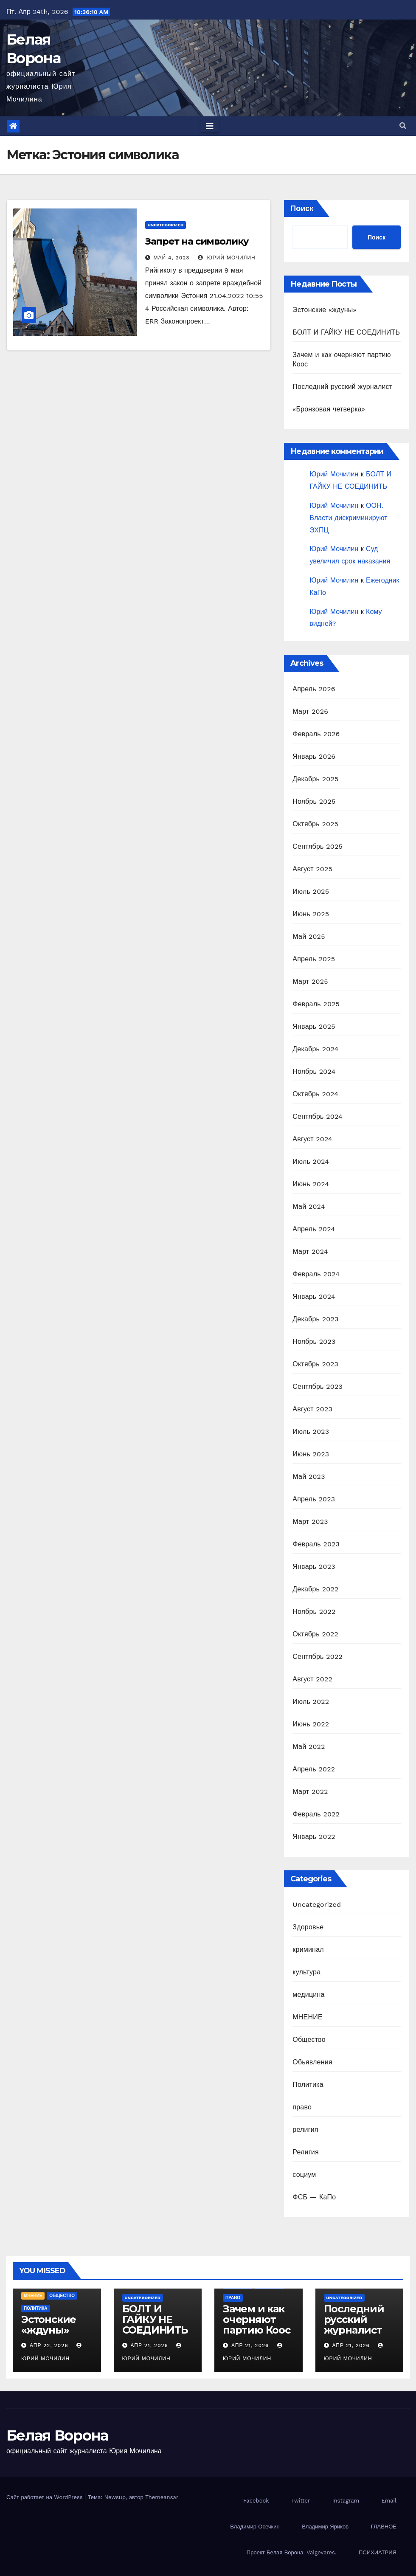  I want to click on Декабрь 2022, so click(315, 1589).